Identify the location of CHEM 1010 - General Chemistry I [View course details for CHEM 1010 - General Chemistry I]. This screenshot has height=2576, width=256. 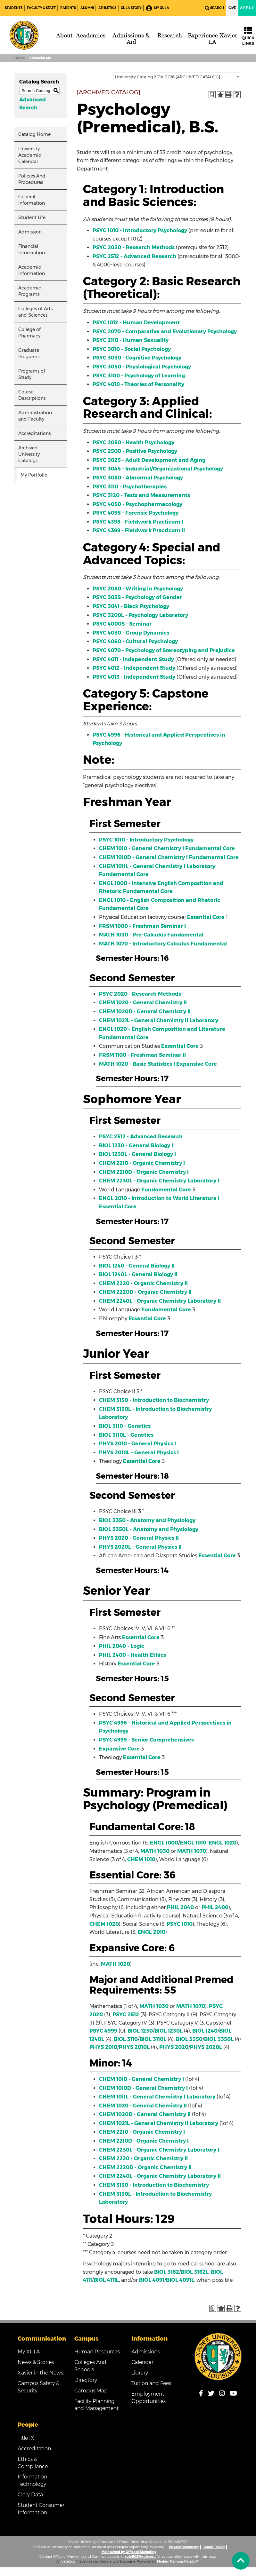
(141, 848).